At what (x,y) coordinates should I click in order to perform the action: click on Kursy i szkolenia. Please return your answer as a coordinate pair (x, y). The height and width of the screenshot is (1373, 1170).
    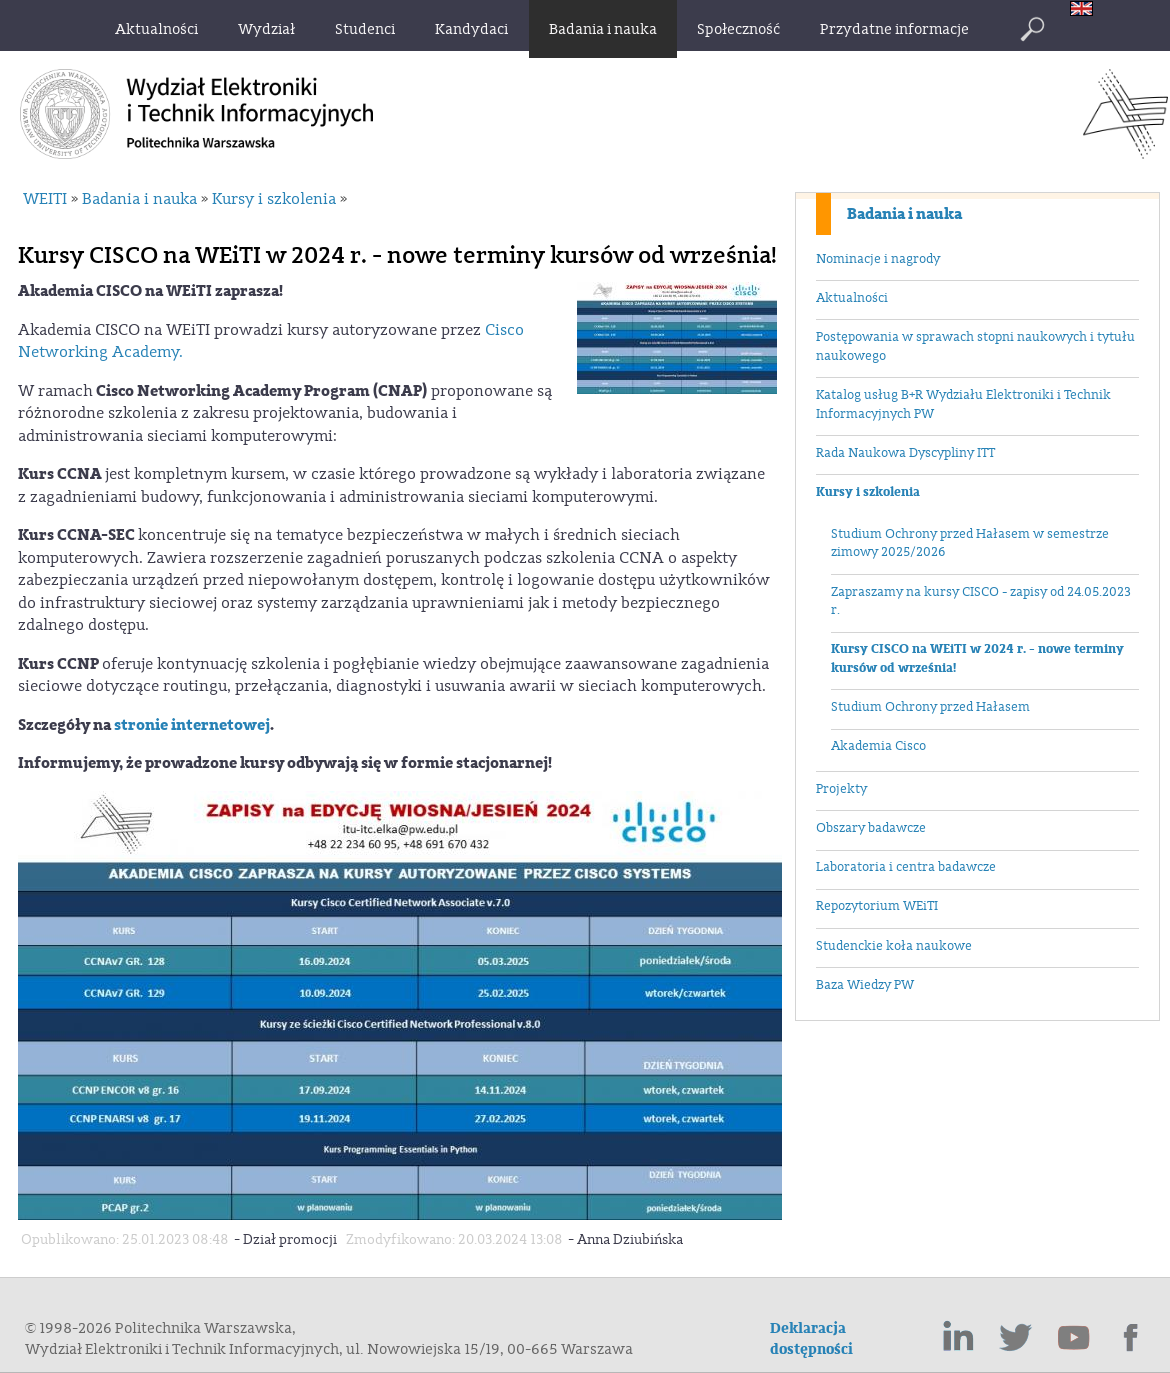
    Looking at the image, I should click on (868, 492).